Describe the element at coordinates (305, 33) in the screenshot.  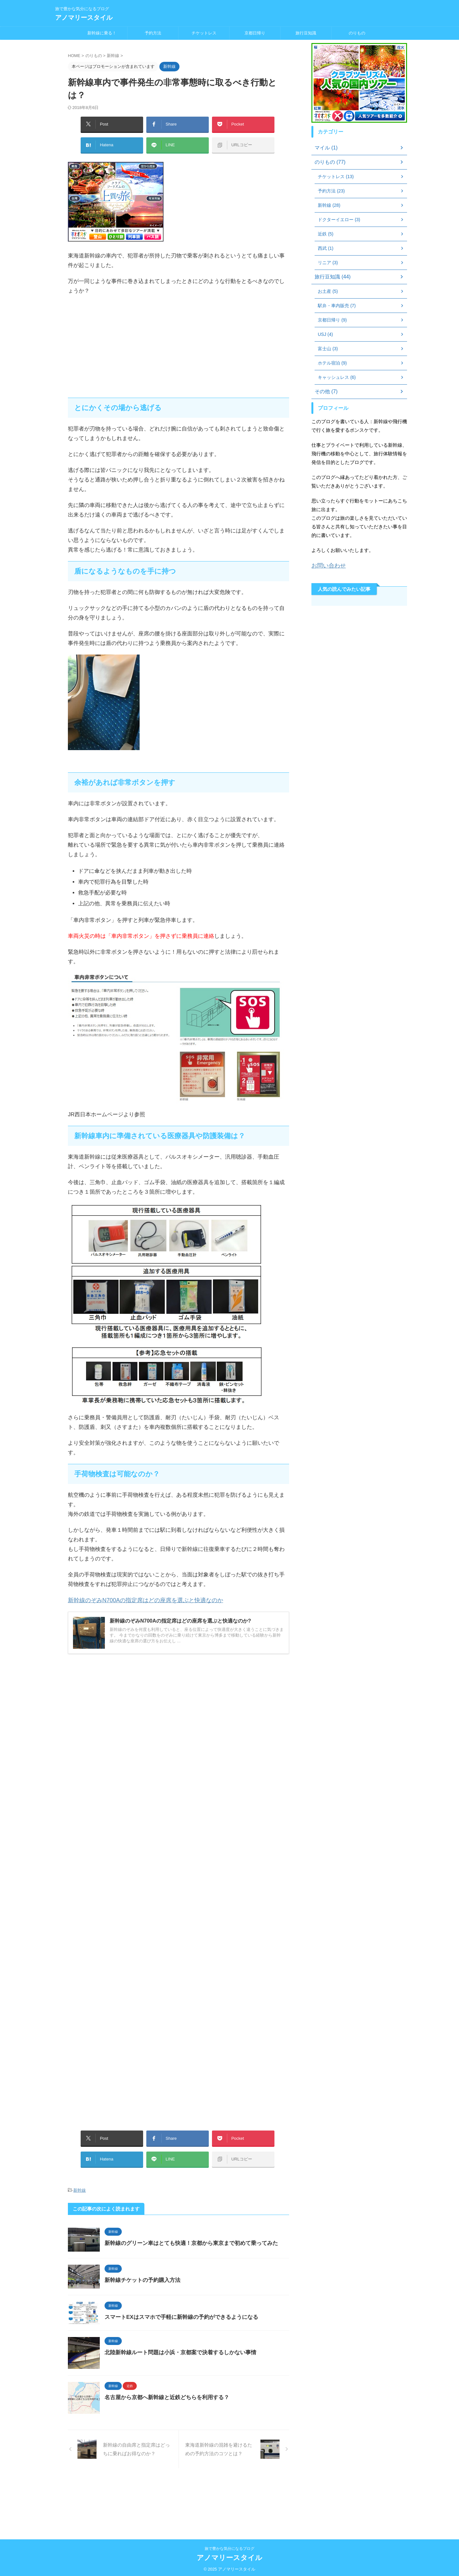
I see `旅行豆知識` at that location.